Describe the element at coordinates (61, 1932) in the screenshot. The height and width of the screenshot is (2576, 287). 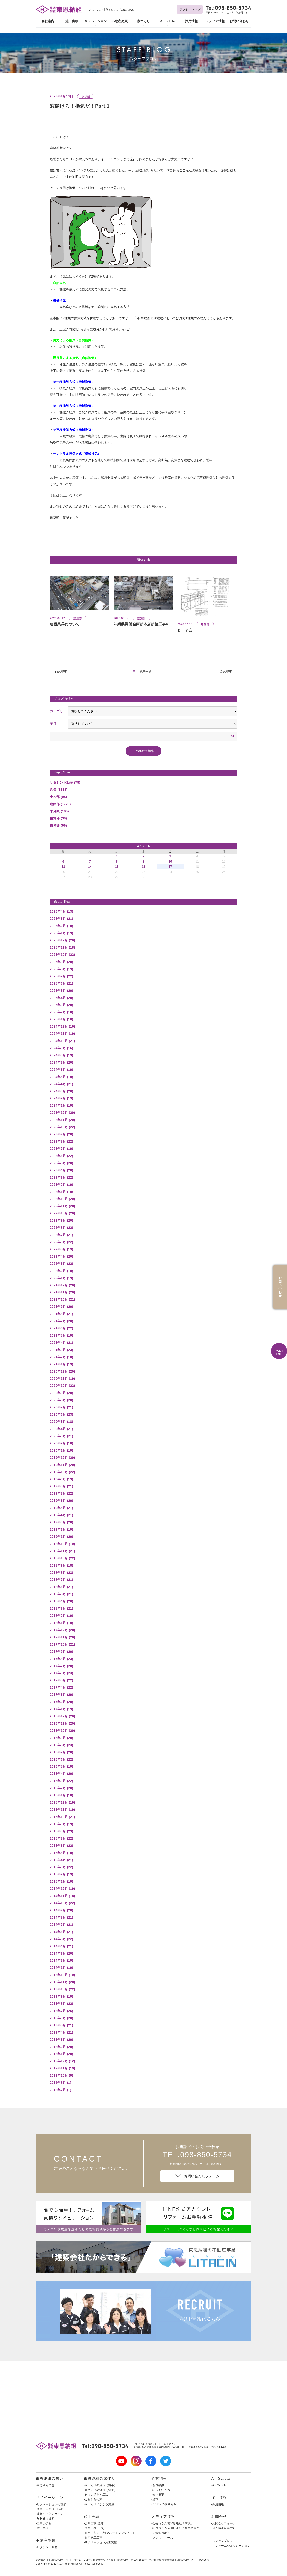
I see `2014年6月 (21)` at that location.